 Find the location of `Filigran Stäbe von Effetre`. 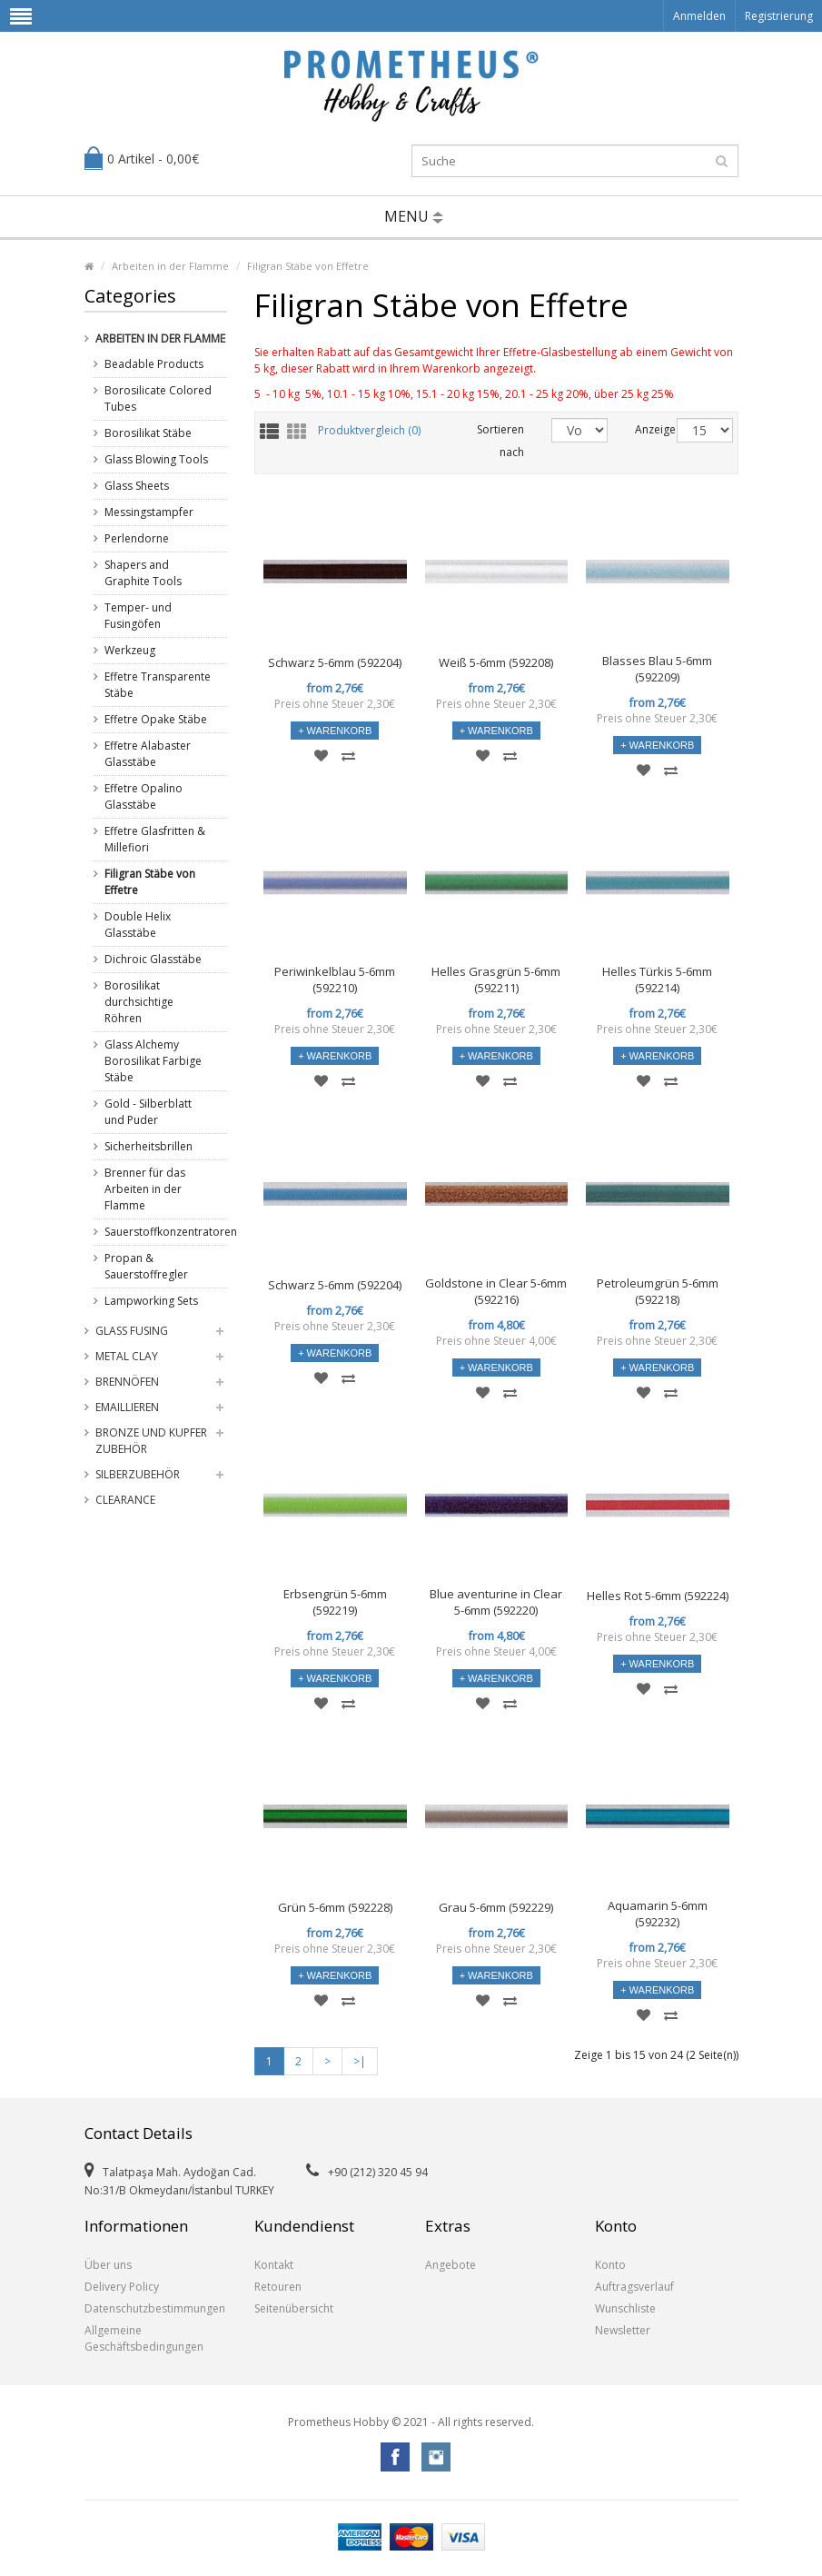

Filigran Stäbe von Effetre is located at coordinates (308, 266).